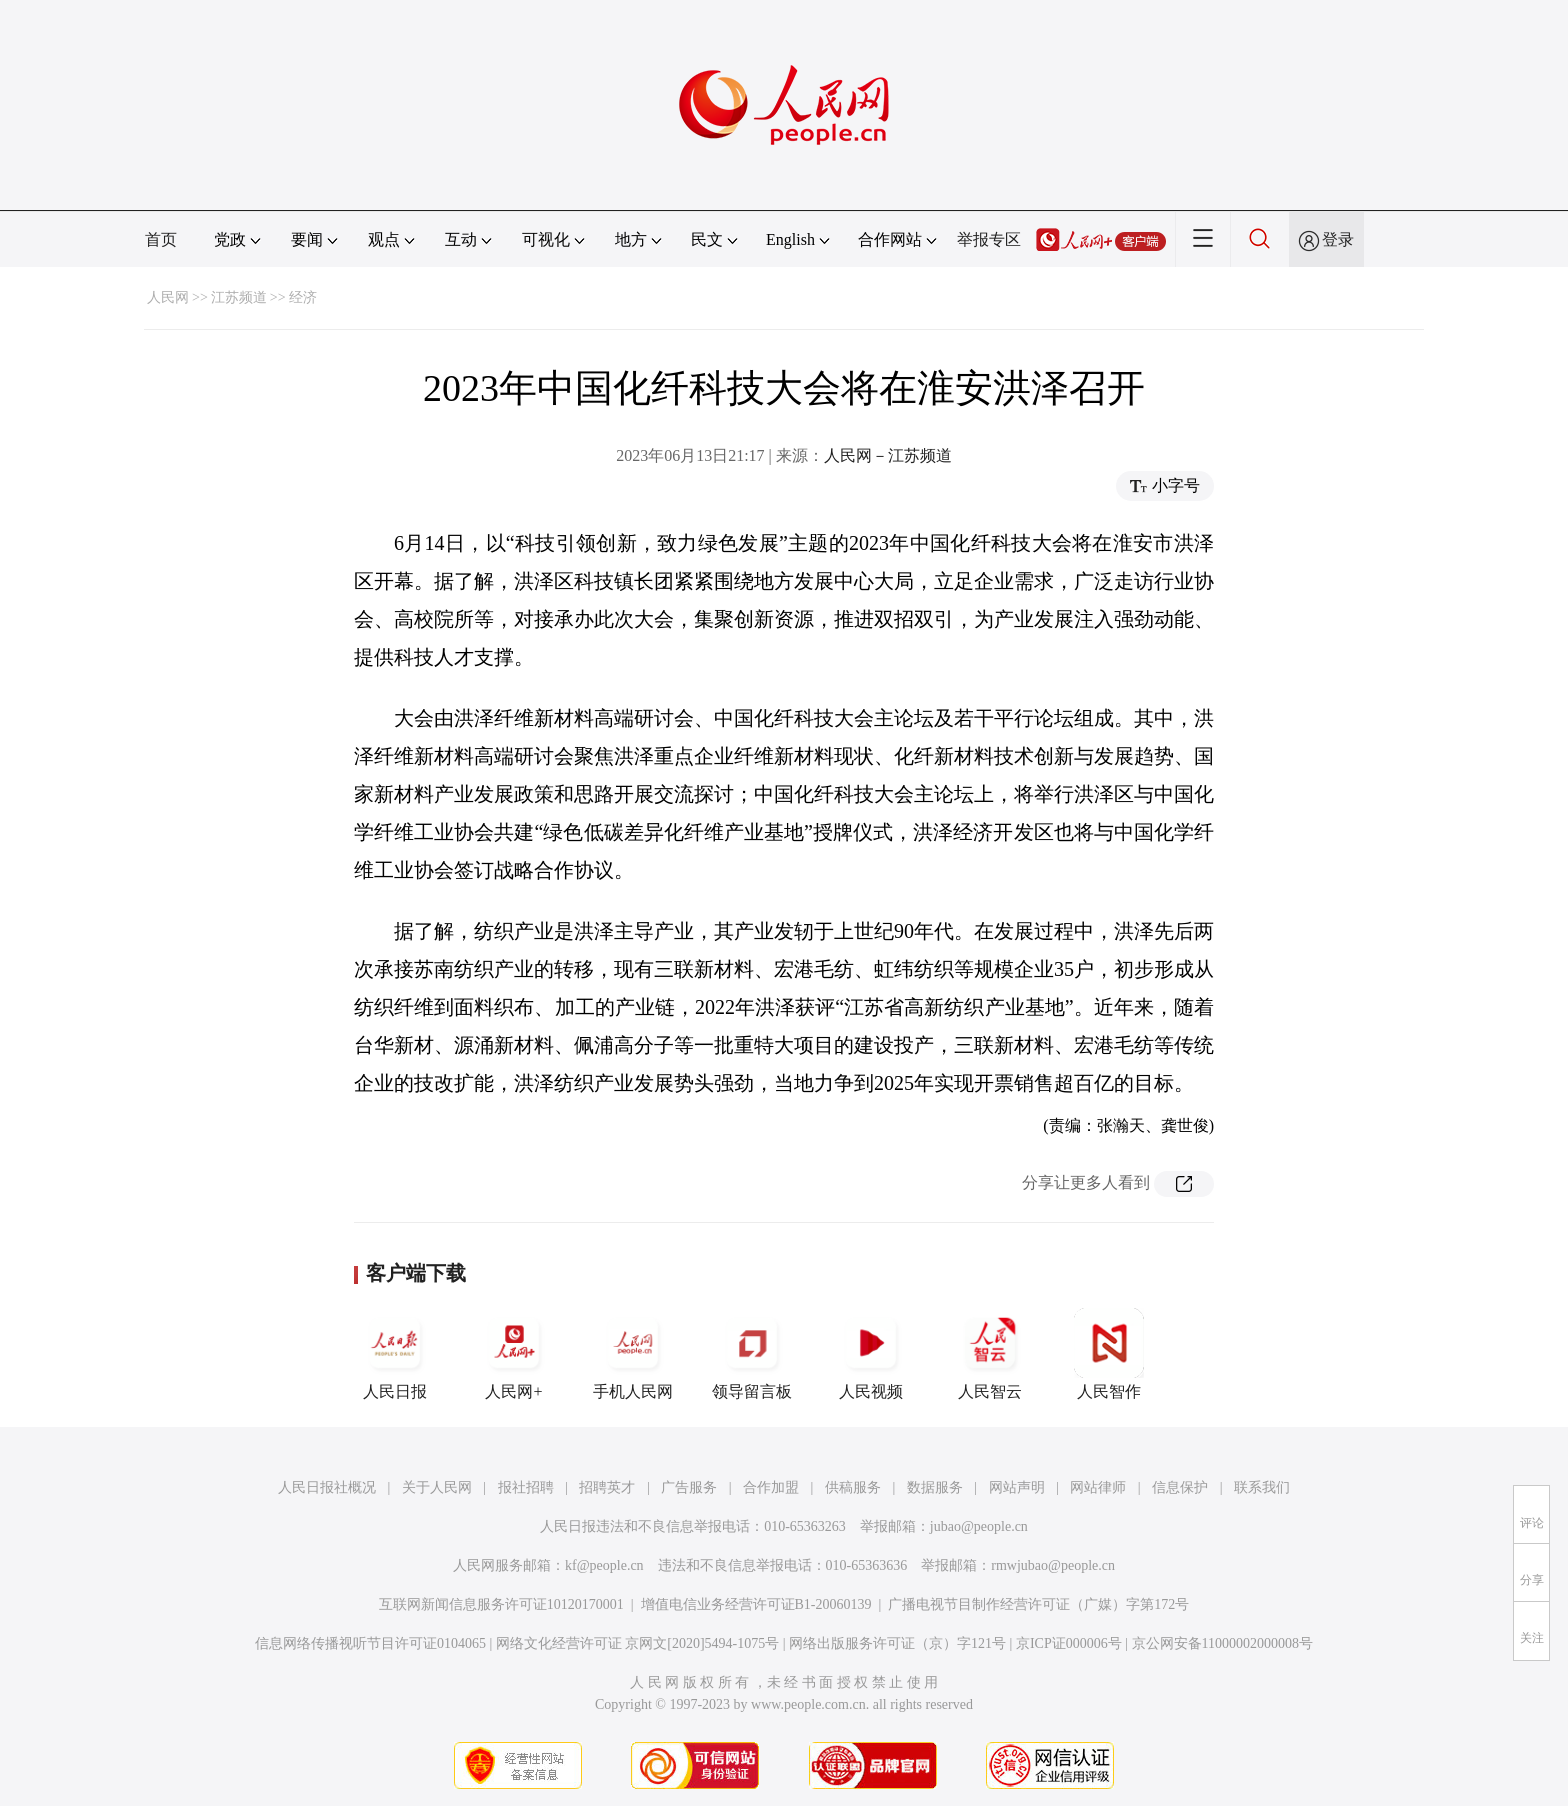  I want to click on 登录, so click(1338, 239).